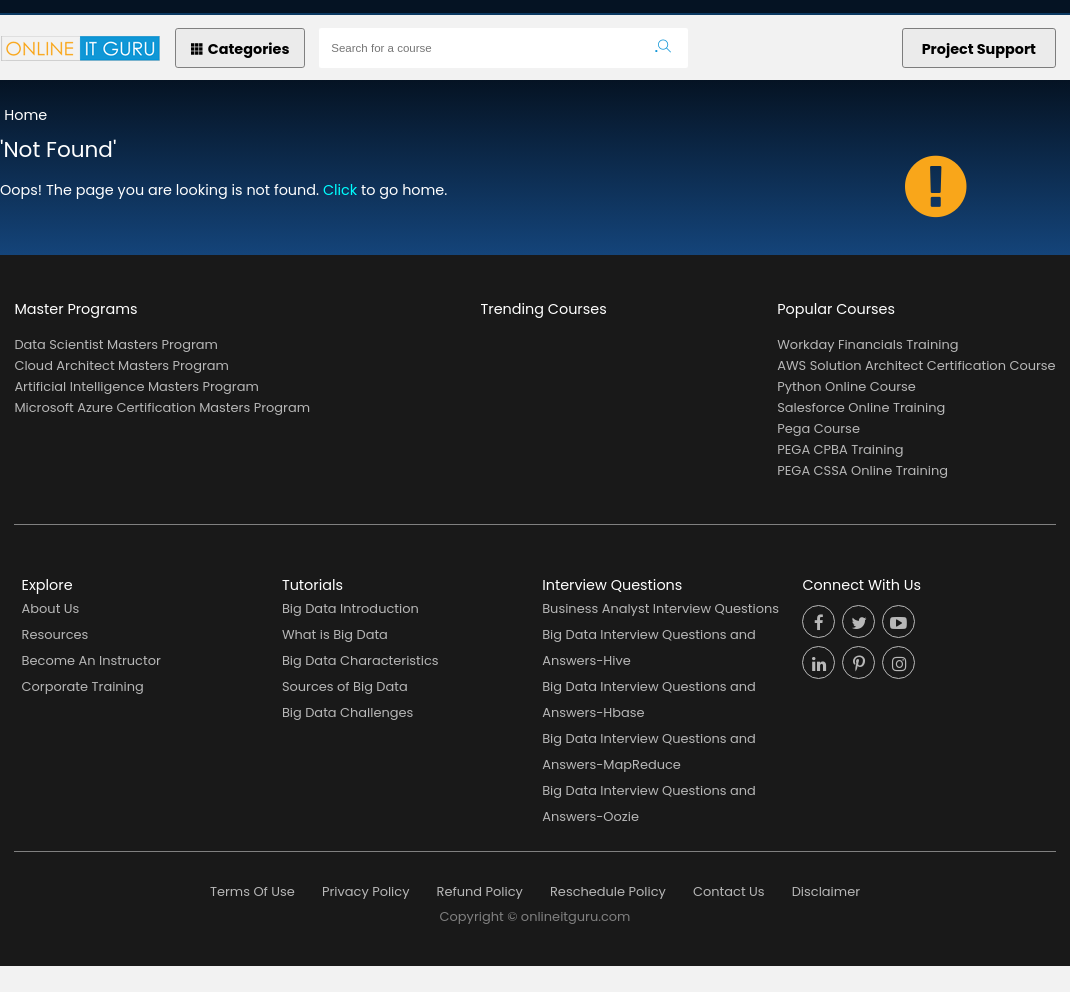 The height and width of the screenshot is (992, 1070). I want to click on Home, so click(25, 115).